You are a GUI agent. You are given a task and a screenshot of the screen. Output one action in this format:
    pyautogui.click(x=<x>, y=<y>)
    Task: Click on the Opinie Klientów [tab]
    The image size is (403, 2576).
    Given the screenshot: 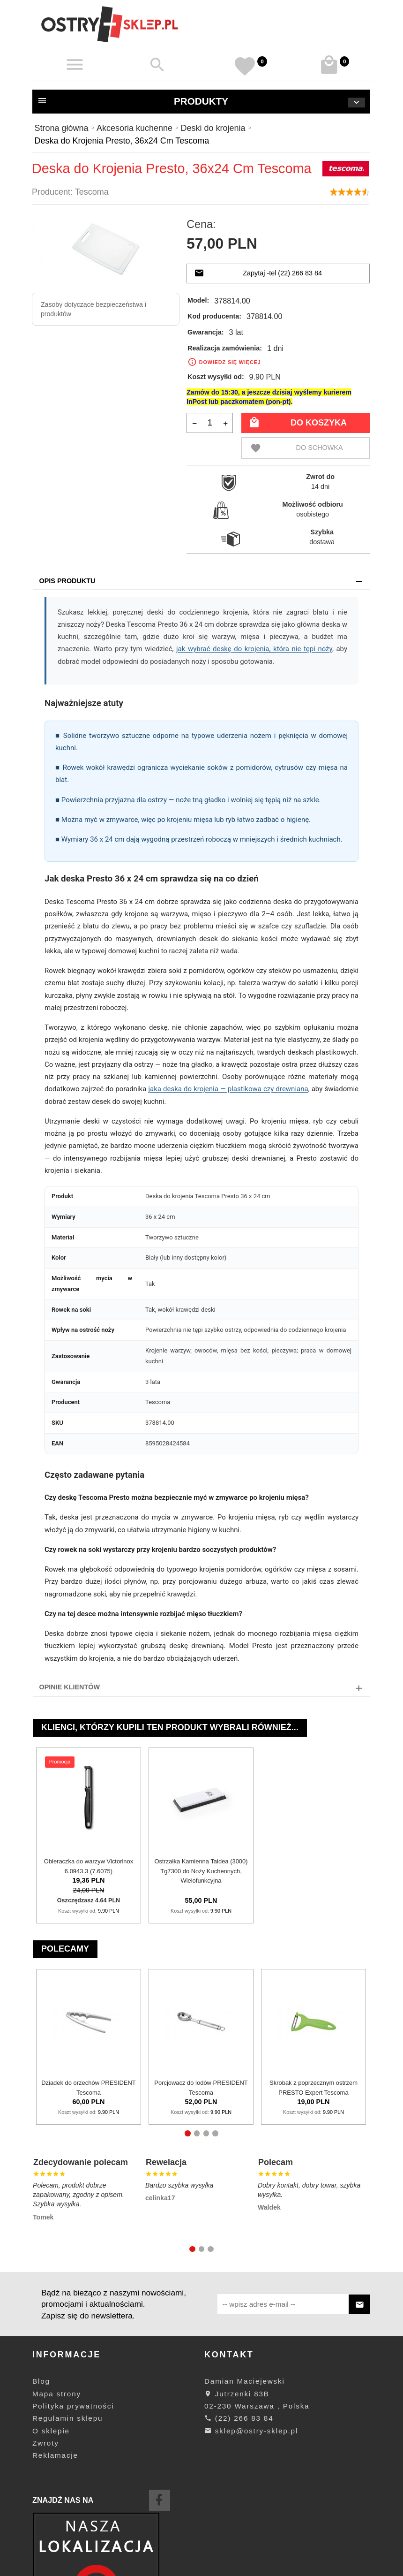 What is the action you would take?
    pyautogui.click(x=69, y=1687)
    